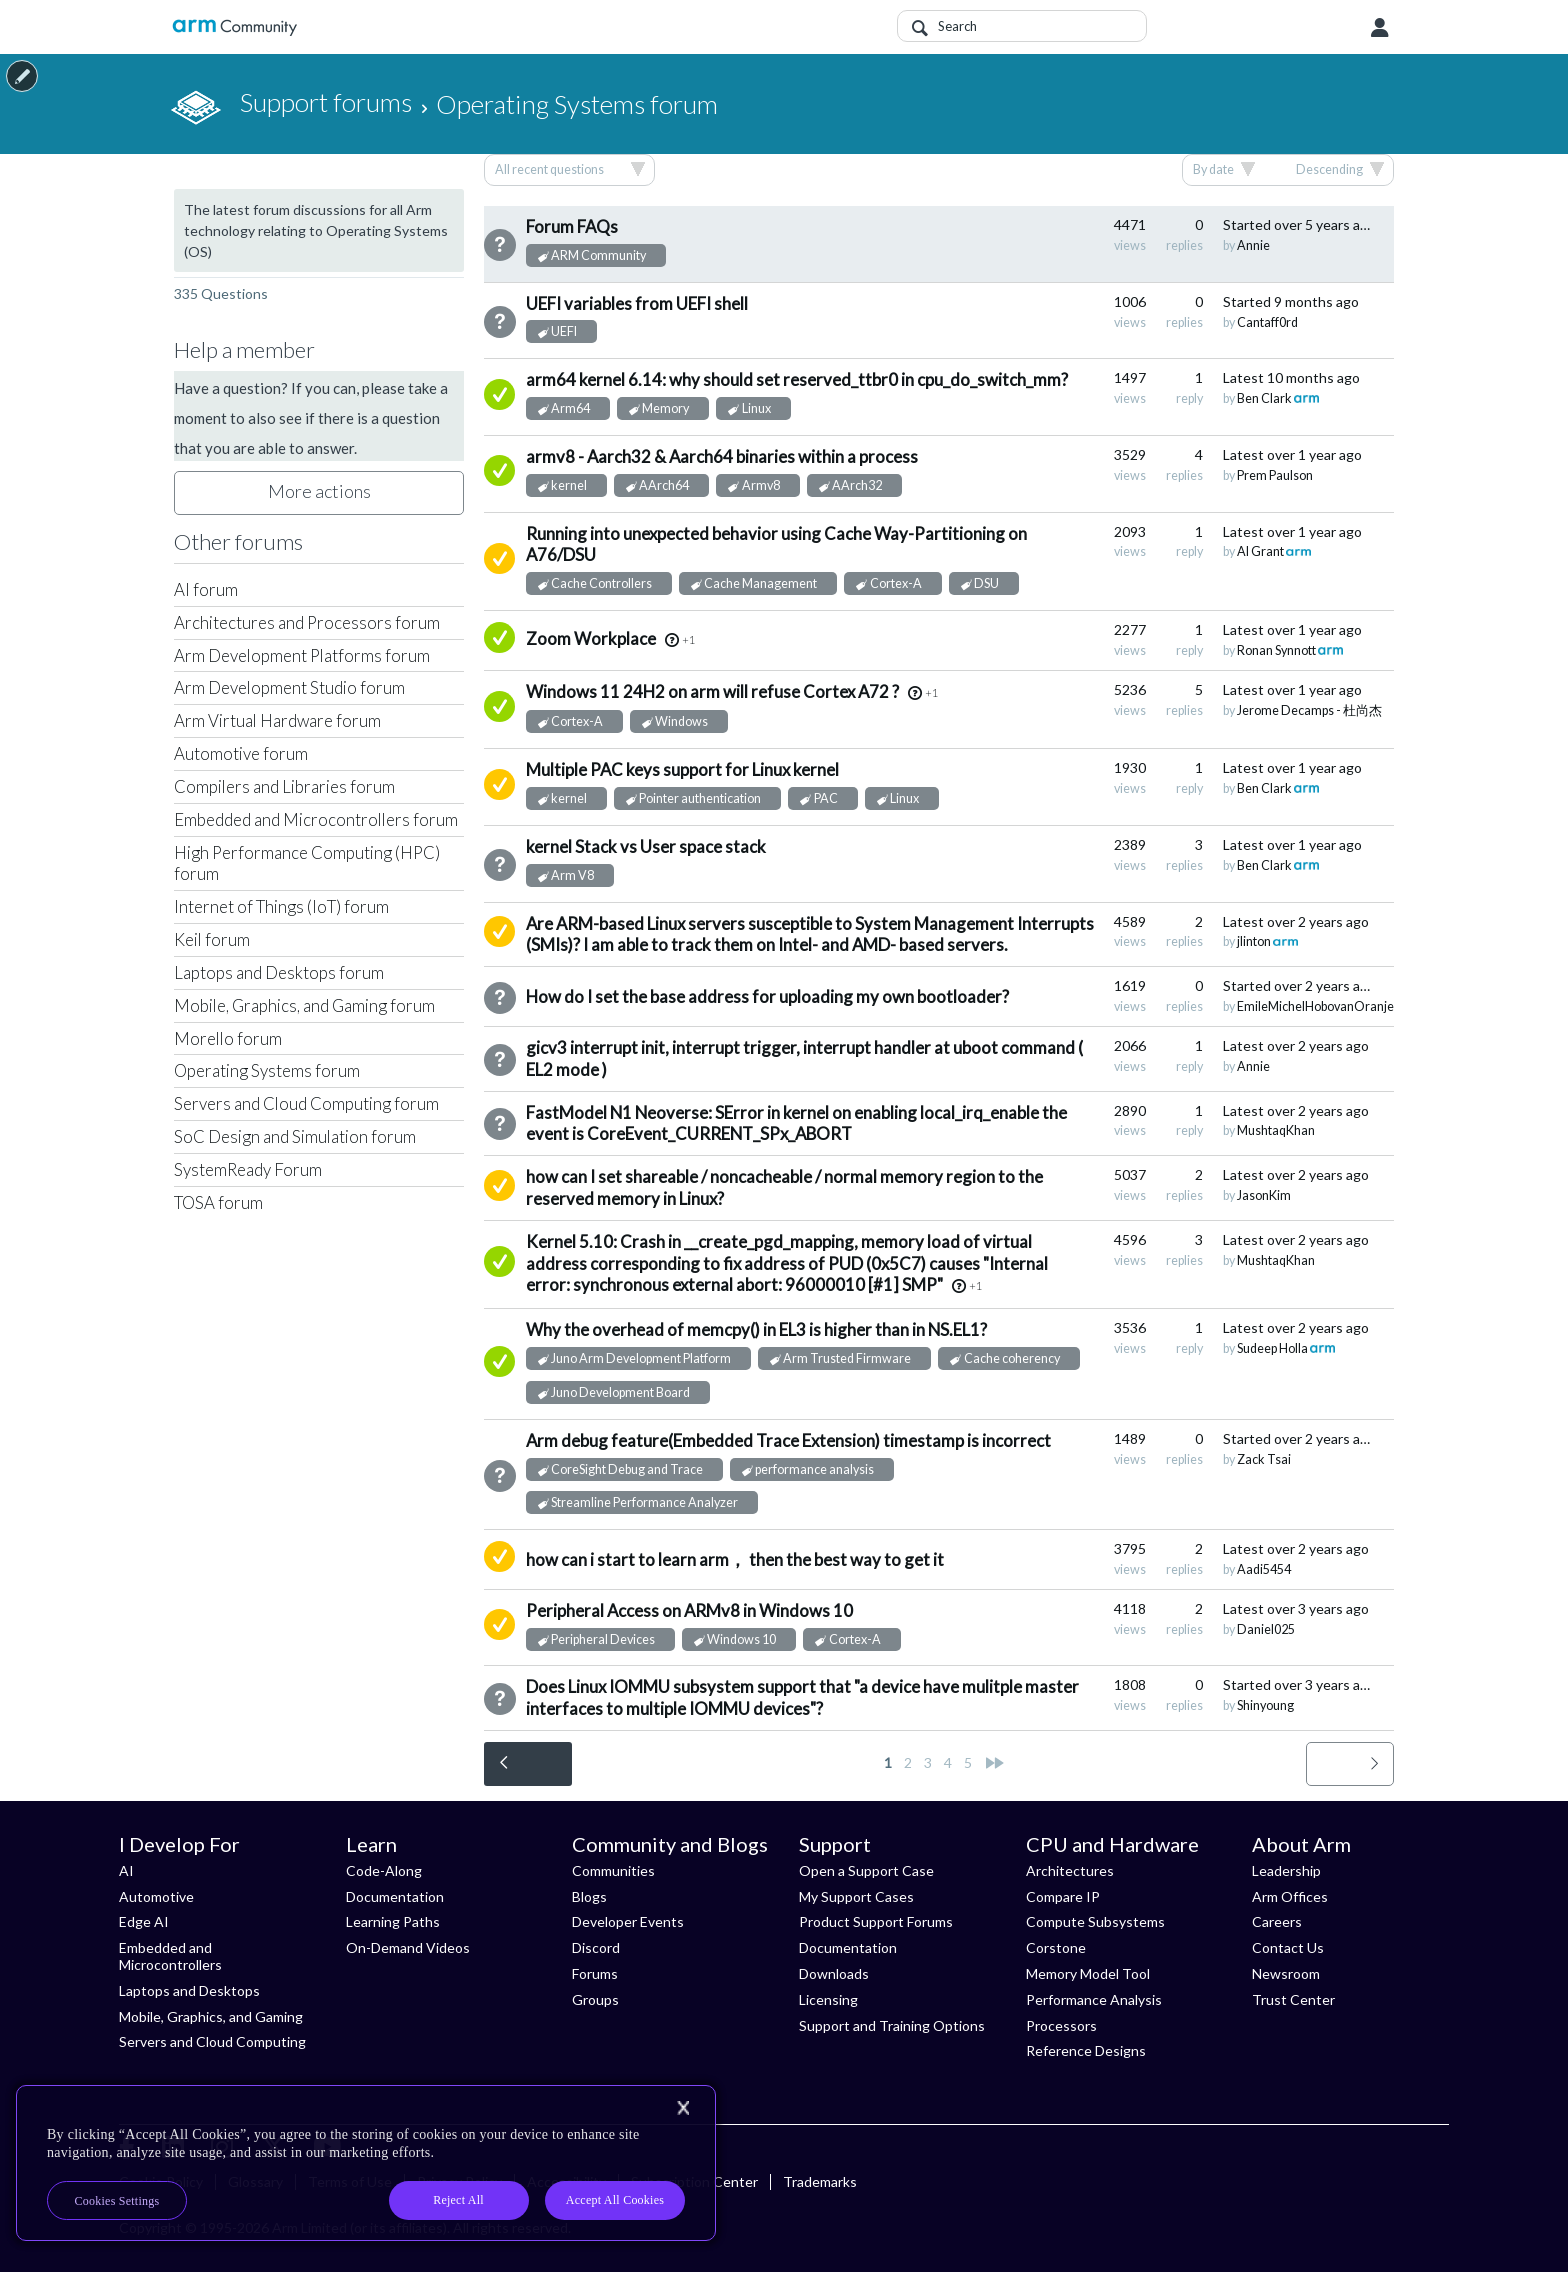 The height and width of the screenshot is (2273, 1568). What do you see at coordinates (499, 558) in the screenshot?
I see `Suggested Answer` at bounding box center [499, 558].